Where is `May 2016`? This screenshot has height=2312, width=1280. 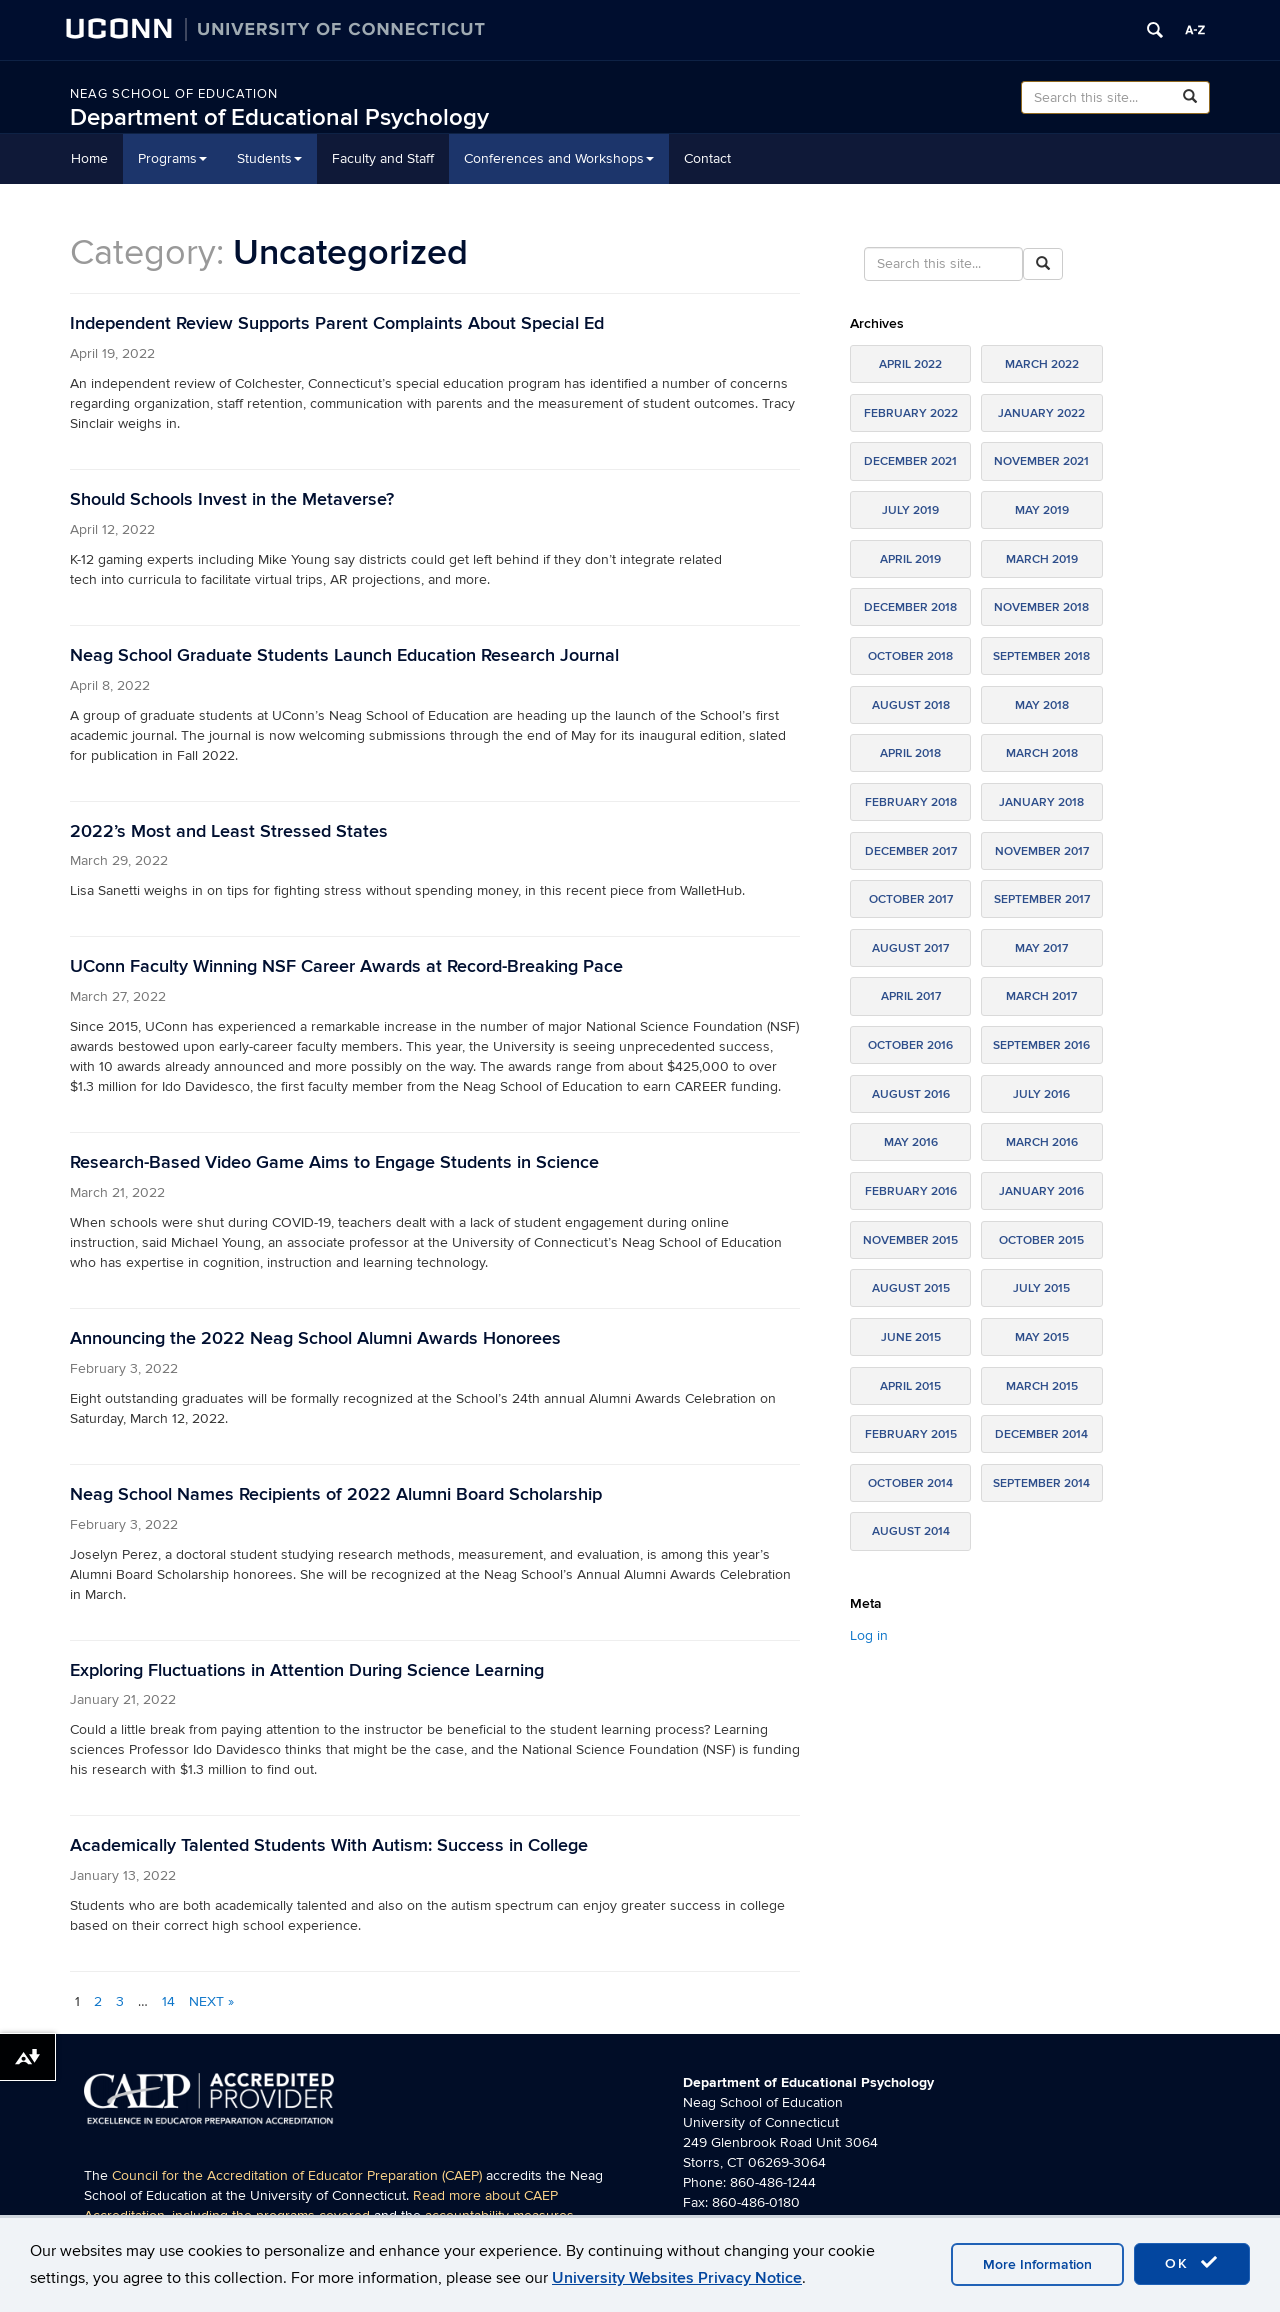
May 2016 is located at coordinates (911, 1142).